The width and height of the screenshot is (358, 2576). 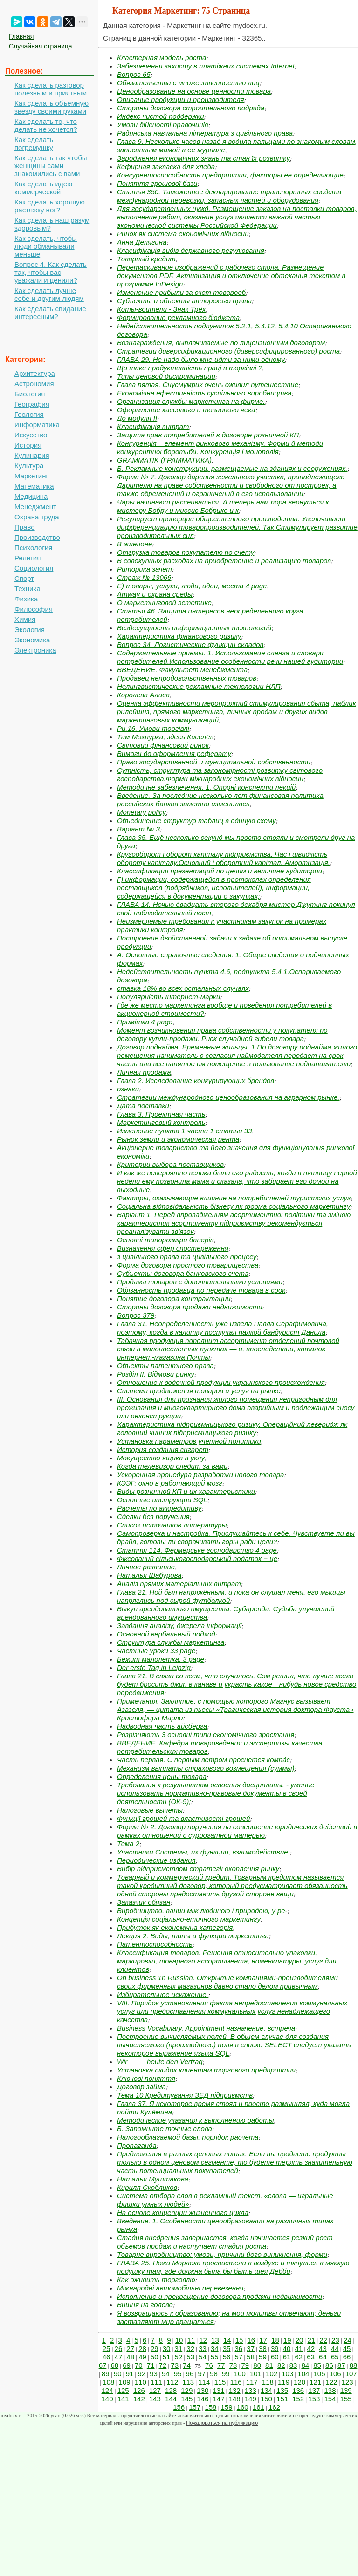 What do you see at coordinates (106, 2374) in the screenshot?
I see `89` at bounding box center [106, 2374].